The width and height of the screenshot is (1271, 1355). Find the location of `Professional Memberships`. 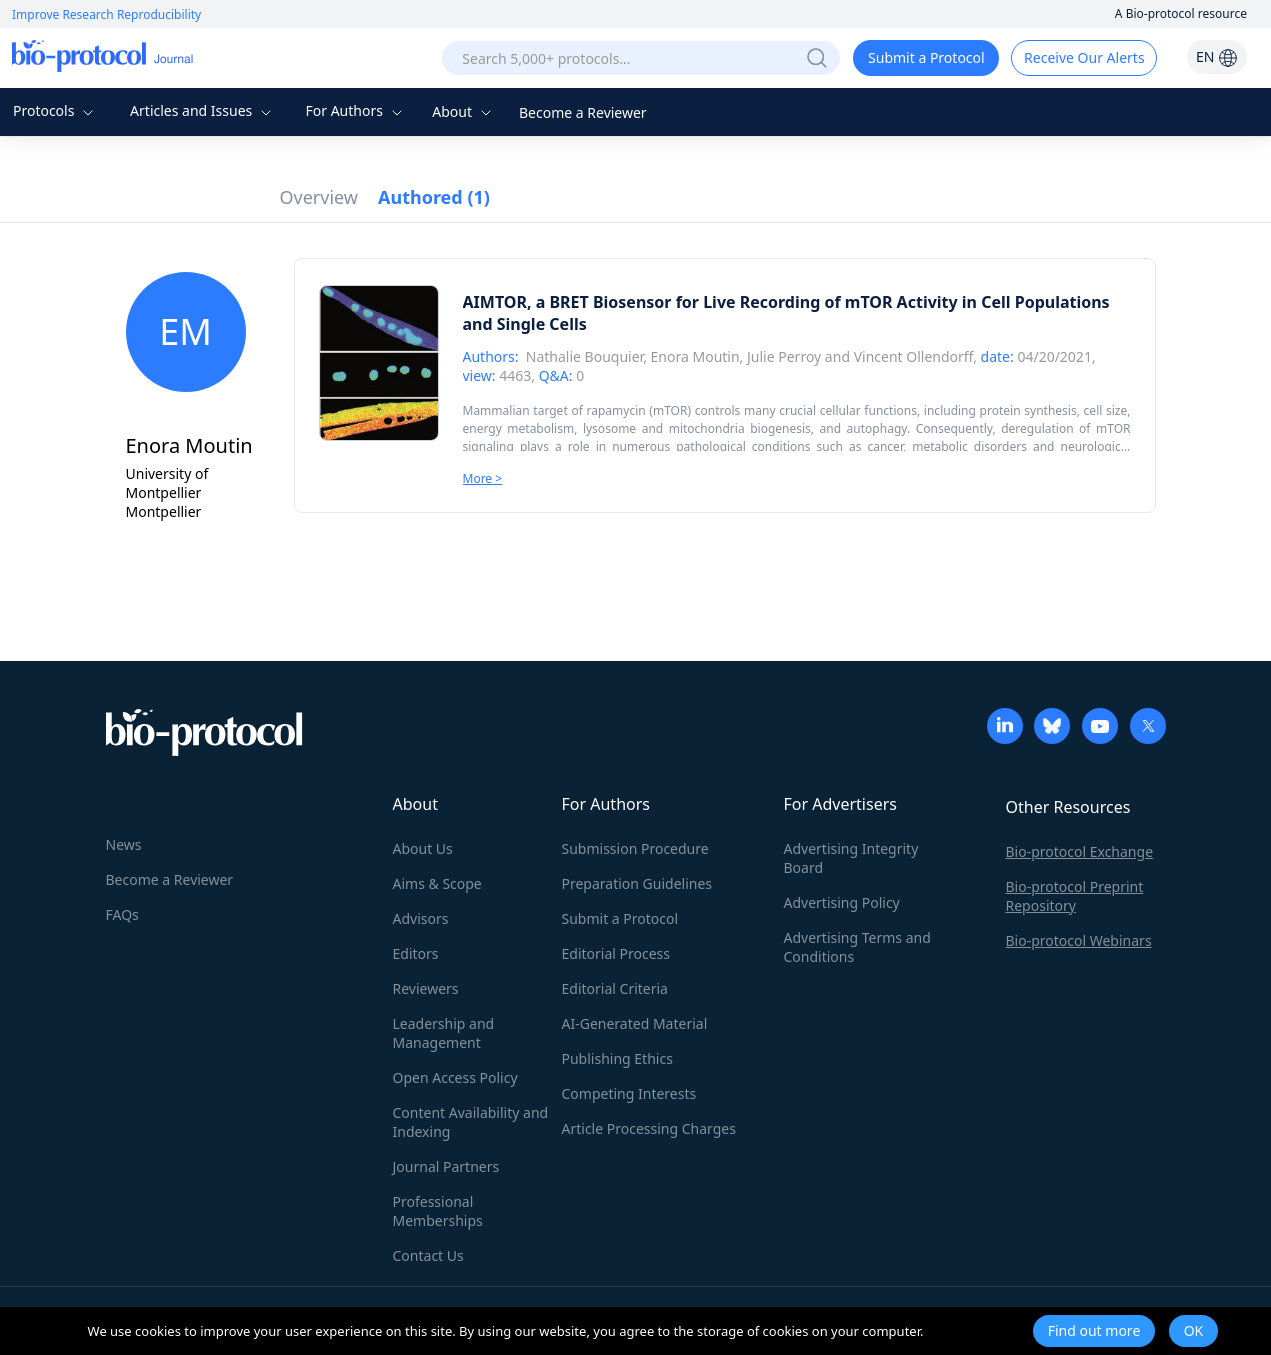

Professional Memberships is located at coordinates (438, 1211).